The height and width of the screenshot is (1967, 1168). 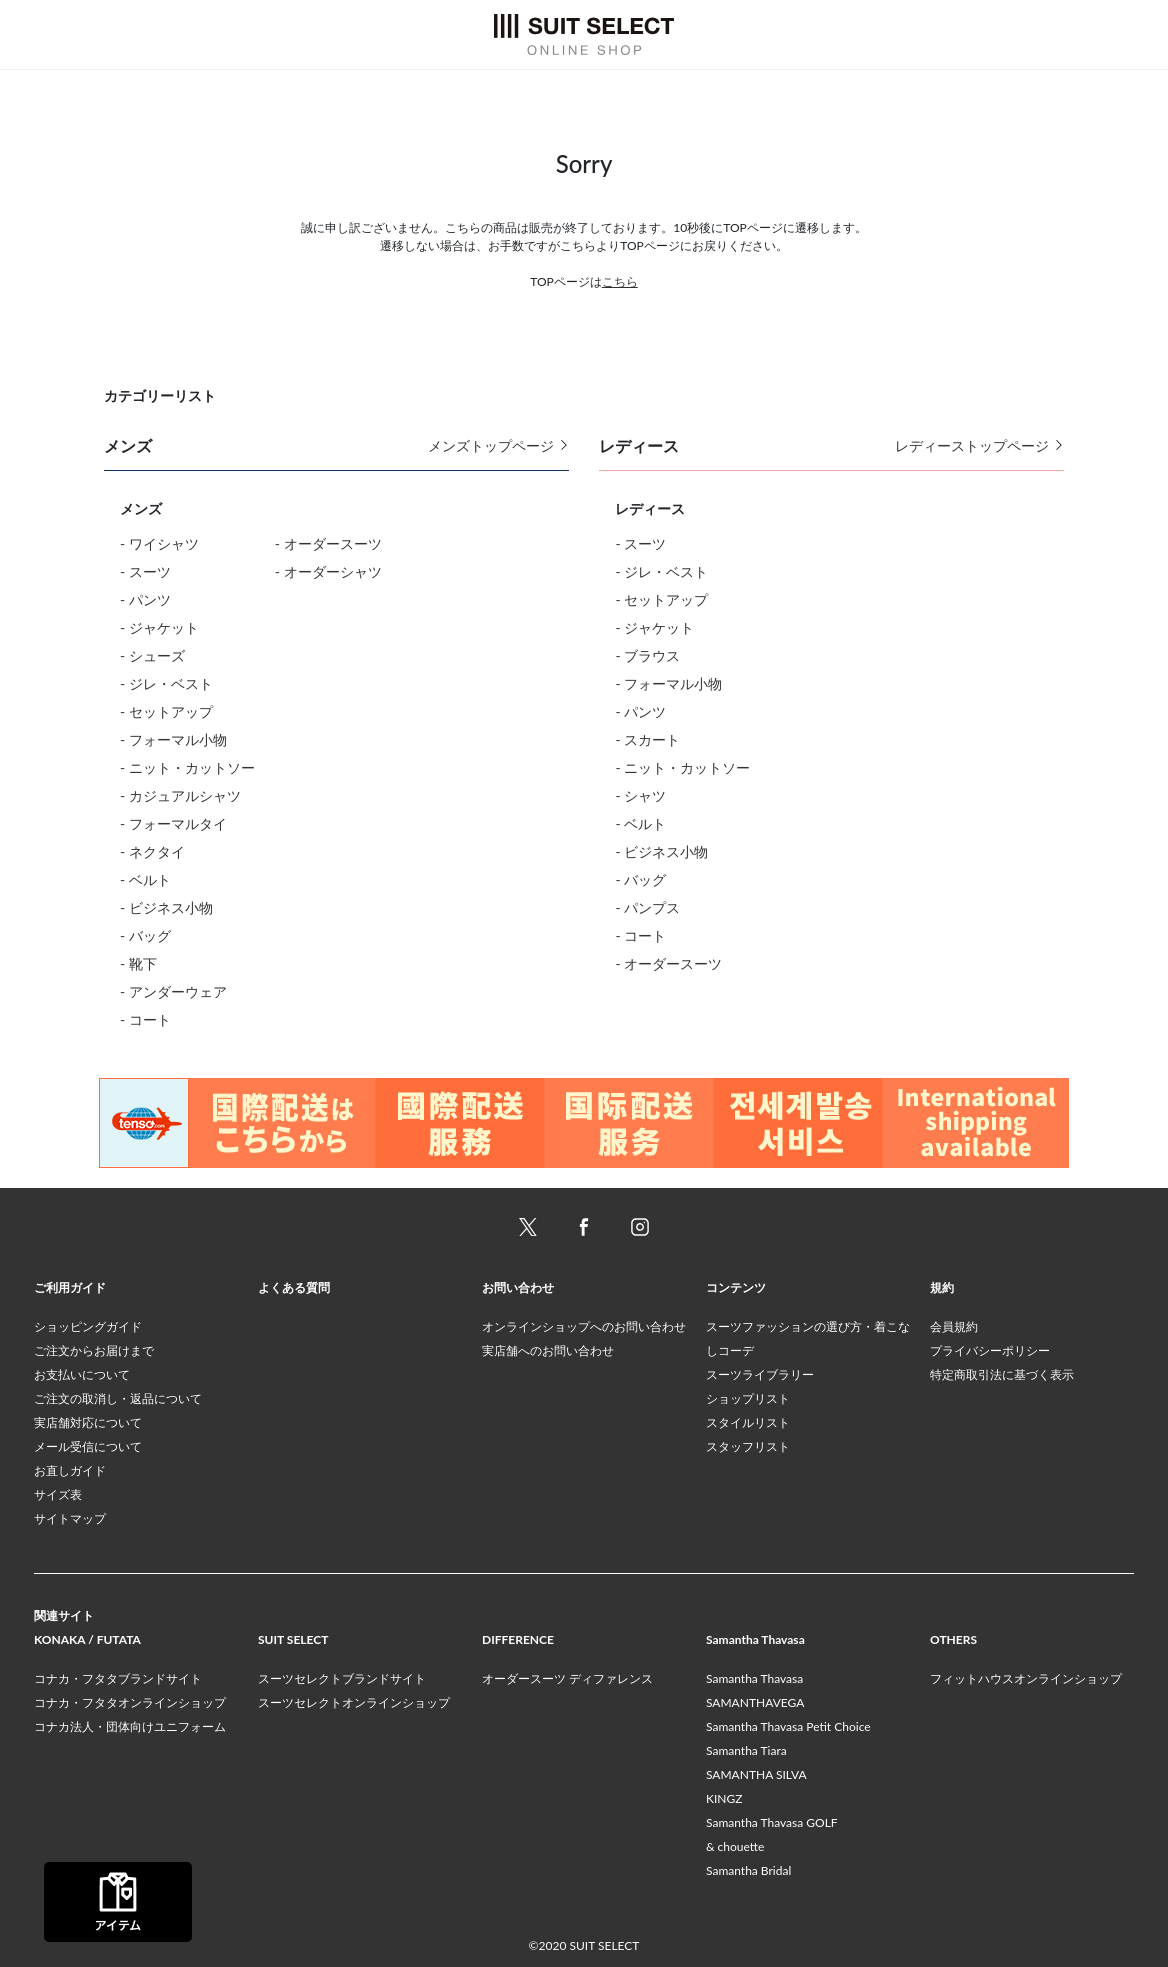 I want to click on - ジレ・ベスト, so click(x=166, y=683).